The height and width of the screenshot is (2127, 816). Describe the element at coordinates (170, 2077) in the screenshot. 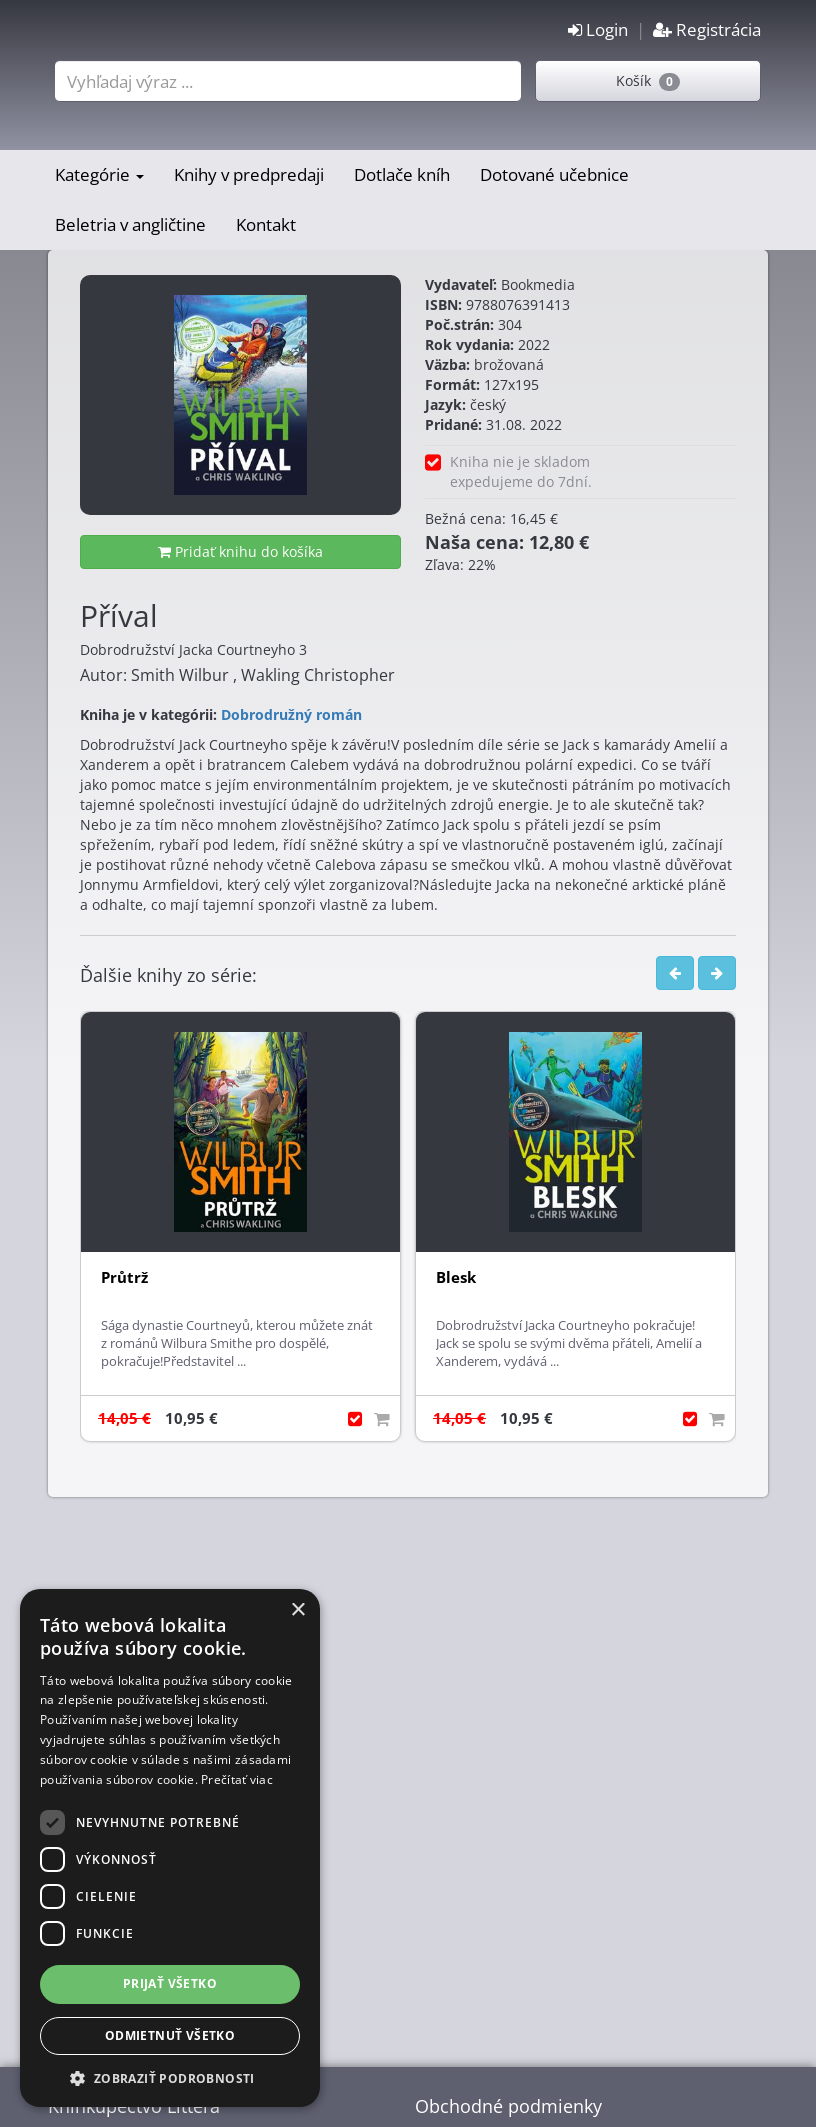

I see `[button]` at that location.